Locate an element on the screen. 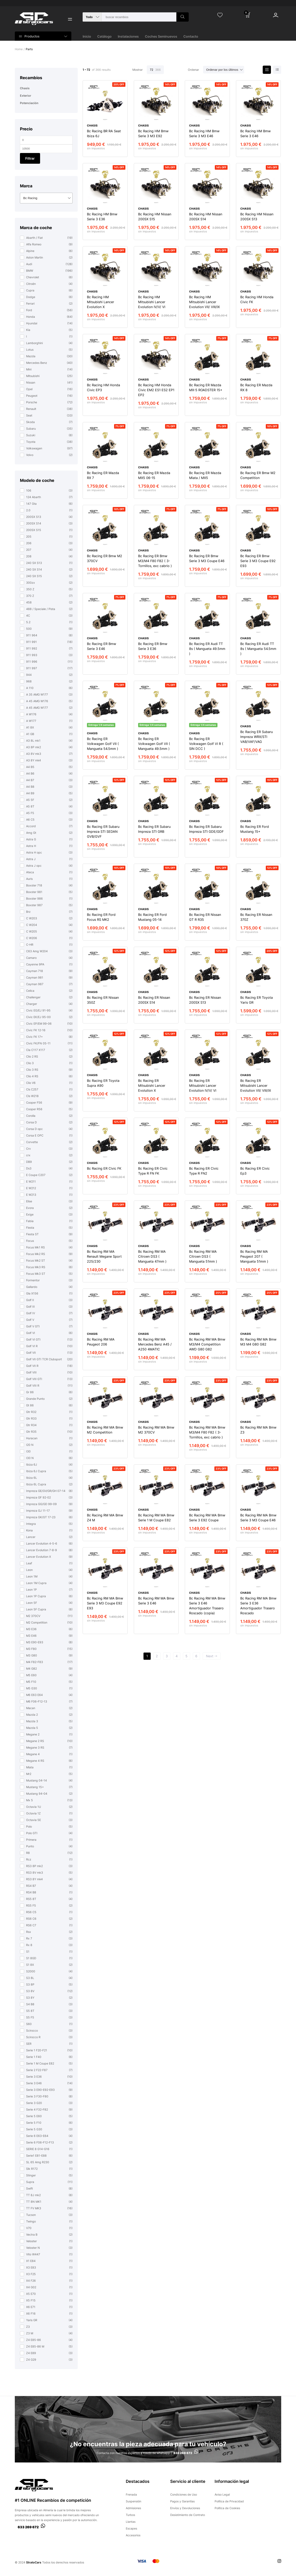  Impreza GJ 11-17 is located at coordinates (38, 1510).